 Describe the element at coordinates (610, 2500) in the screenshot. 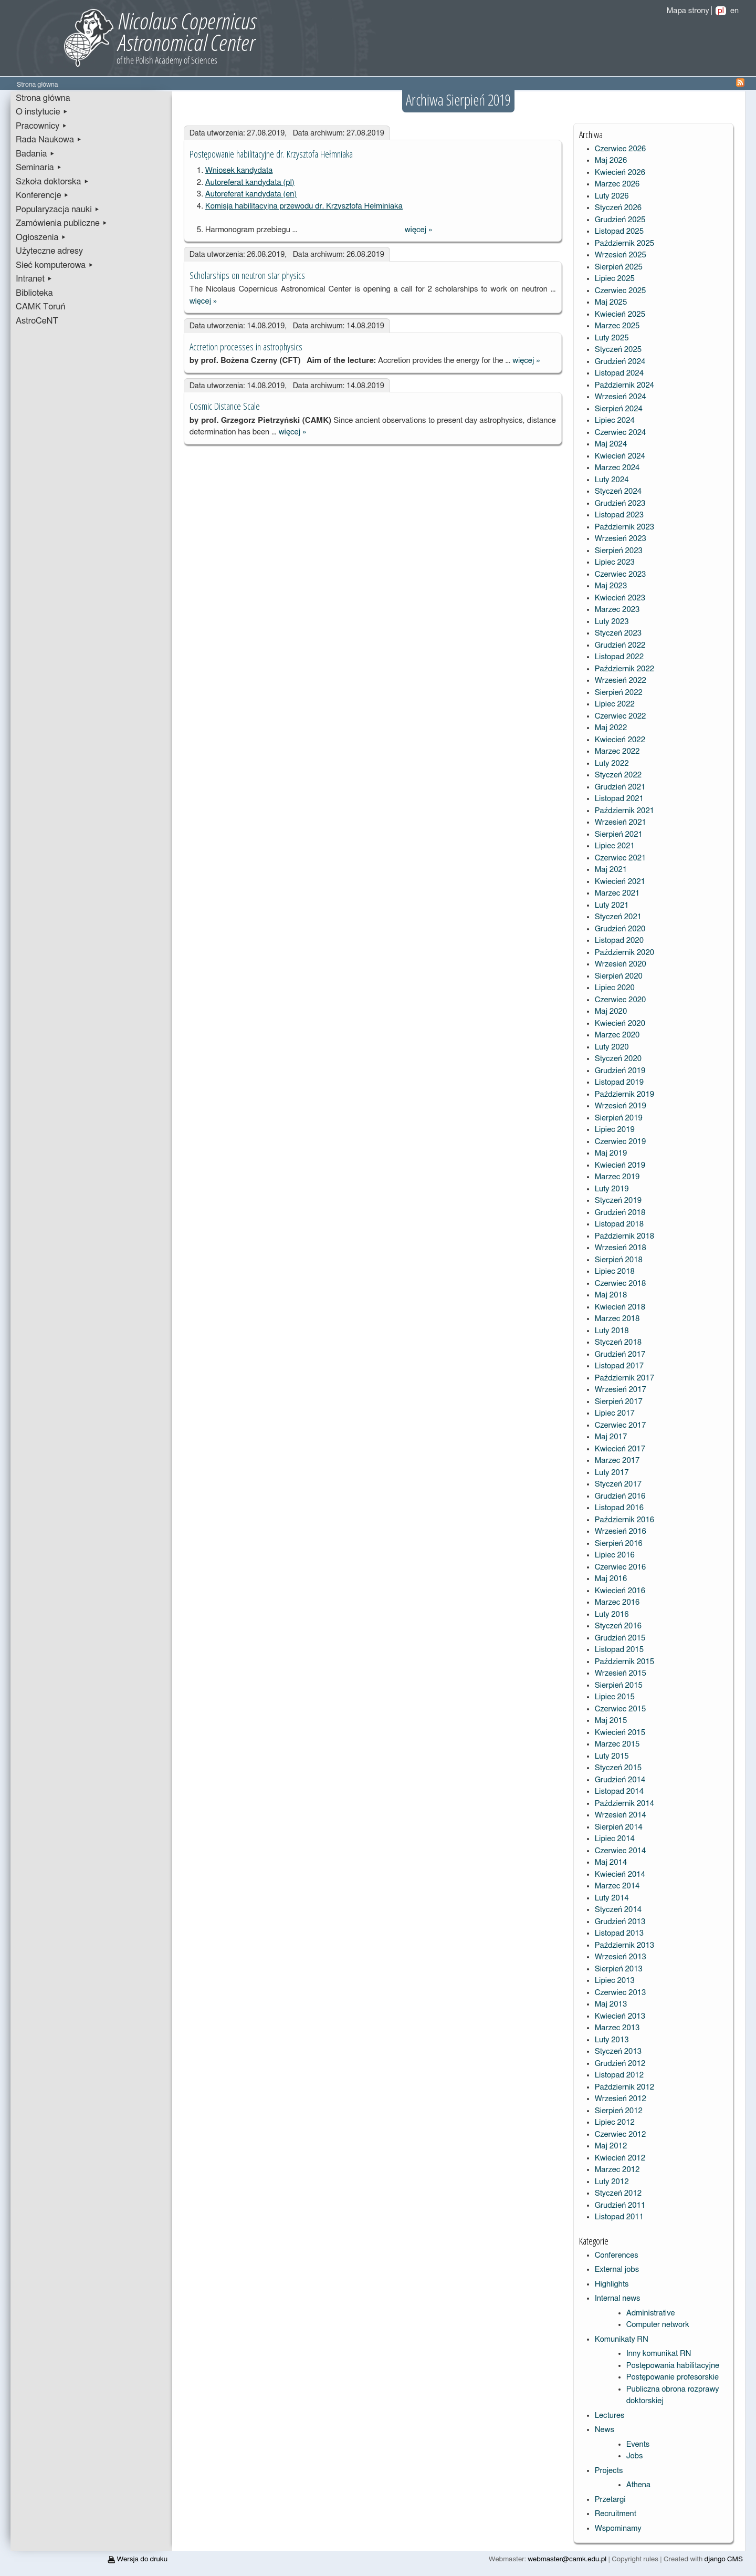

I see `Przetargi` at that location.